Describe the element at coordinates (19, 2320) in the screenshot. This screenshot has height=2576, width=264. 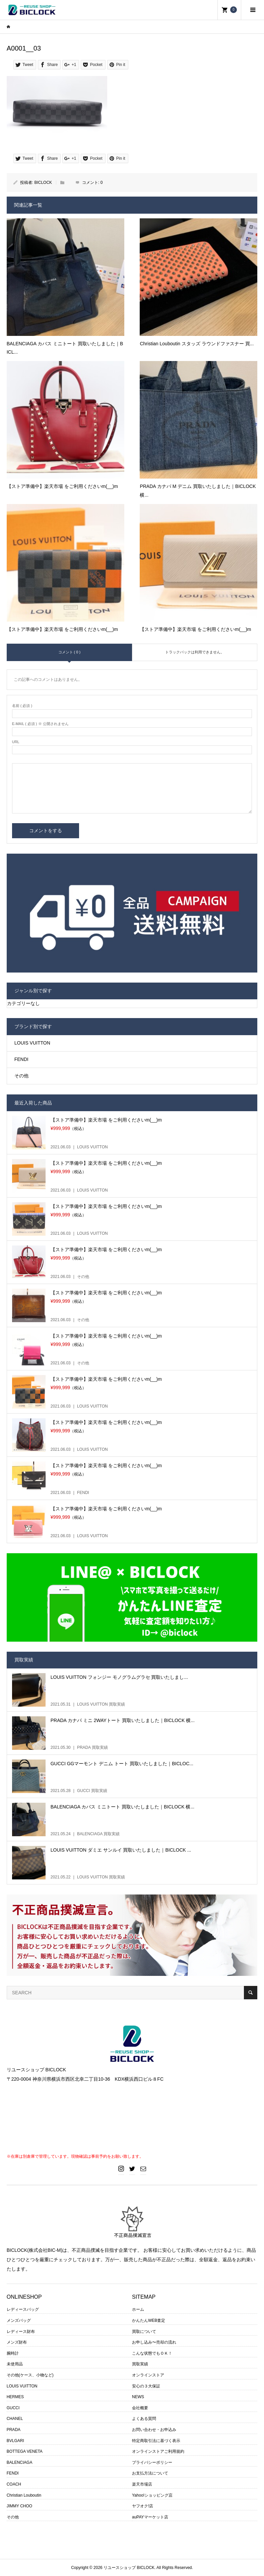
I see `メンズバッグ` at that location.